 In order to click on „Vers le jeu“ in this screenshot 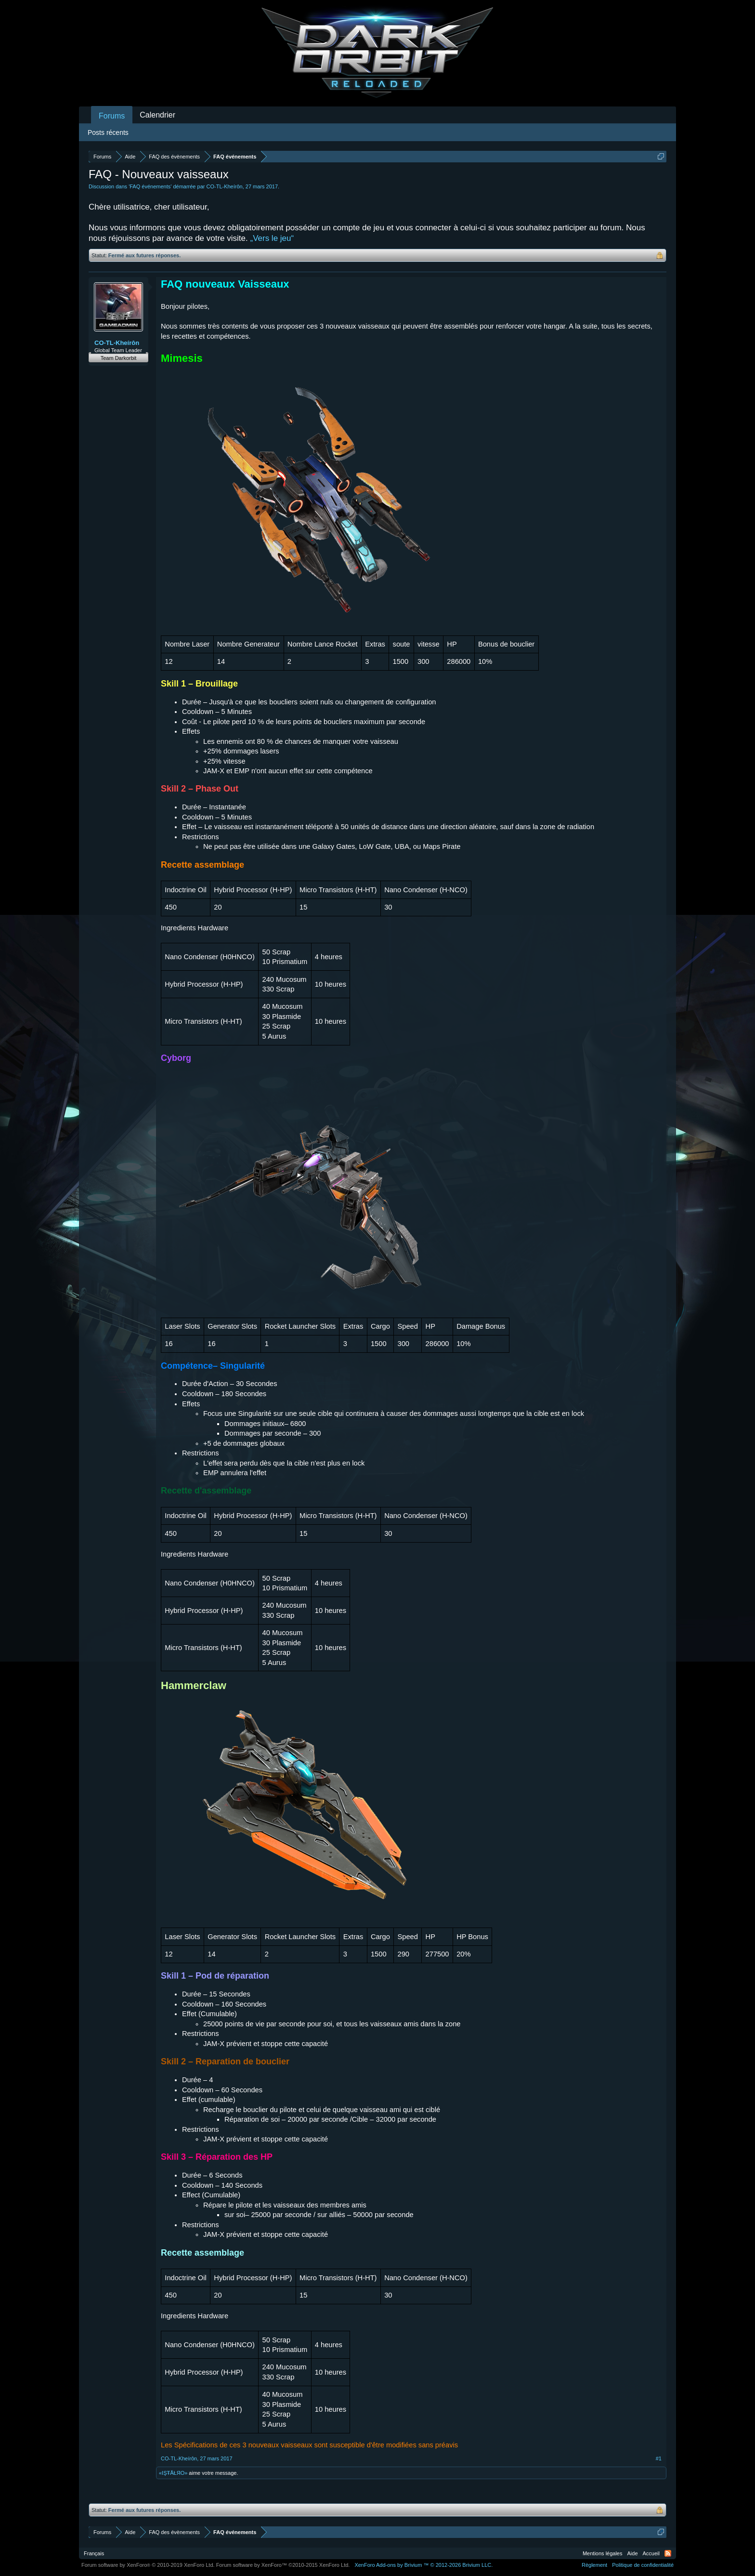, I will do `click(272, 238)`.